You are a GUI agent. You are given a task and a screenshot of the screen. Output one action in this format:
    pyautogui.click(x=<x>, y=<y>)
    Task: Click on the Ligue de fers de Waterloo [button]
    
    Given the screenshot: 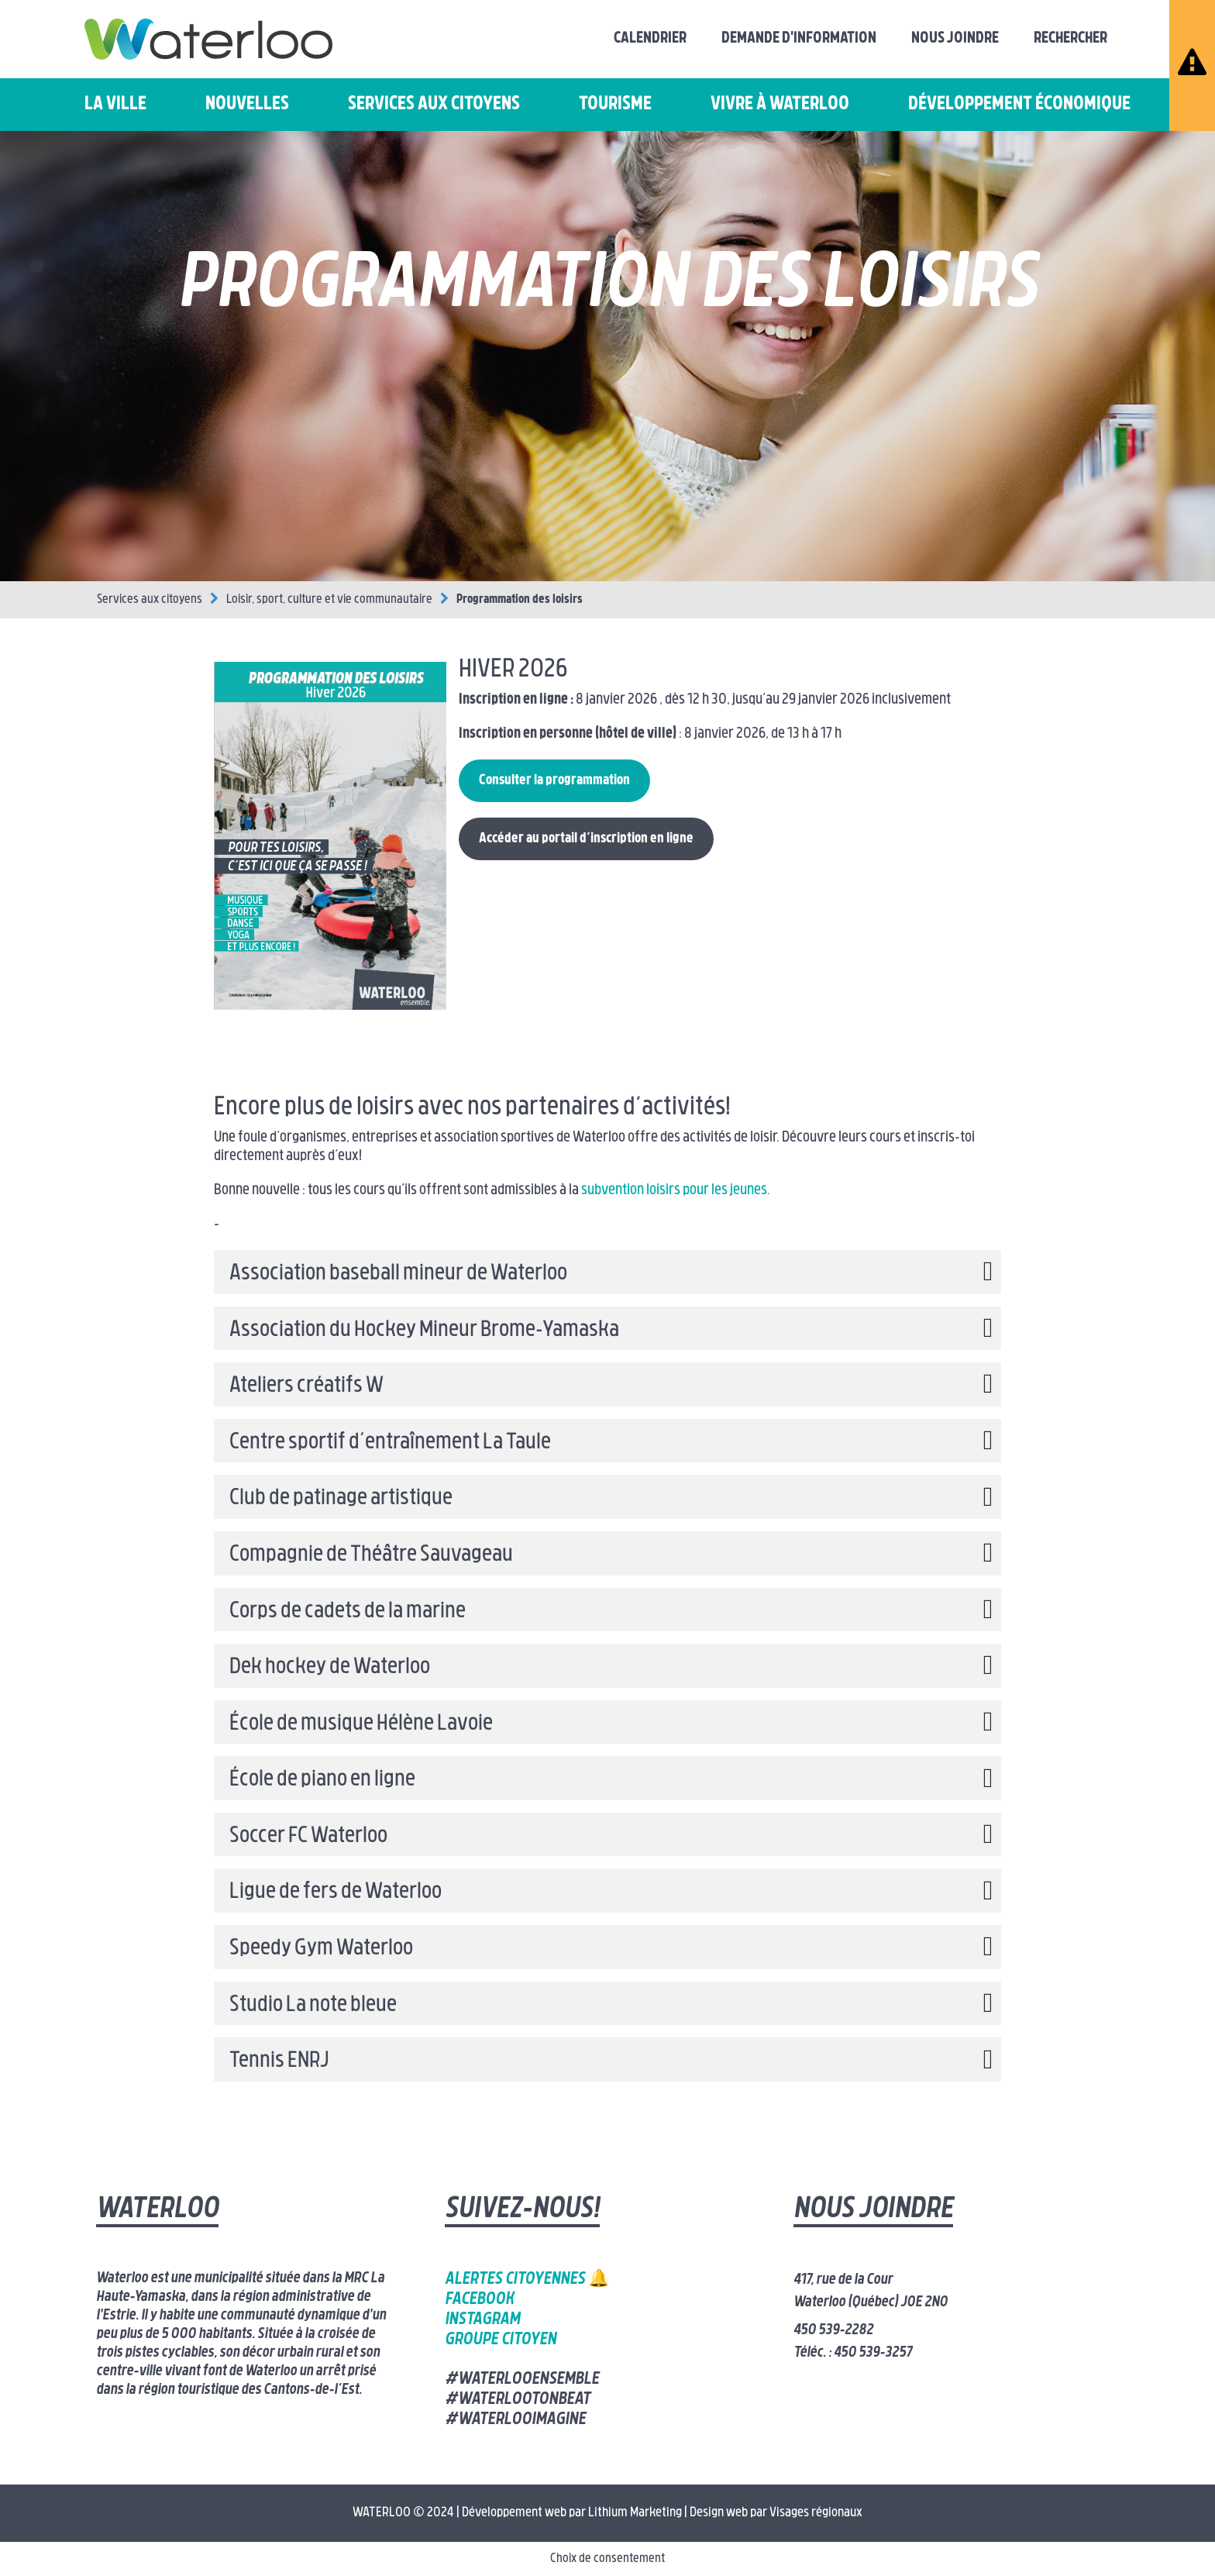 What is the action you would take?
    pyautogui.click(x=335, y=1892)
    